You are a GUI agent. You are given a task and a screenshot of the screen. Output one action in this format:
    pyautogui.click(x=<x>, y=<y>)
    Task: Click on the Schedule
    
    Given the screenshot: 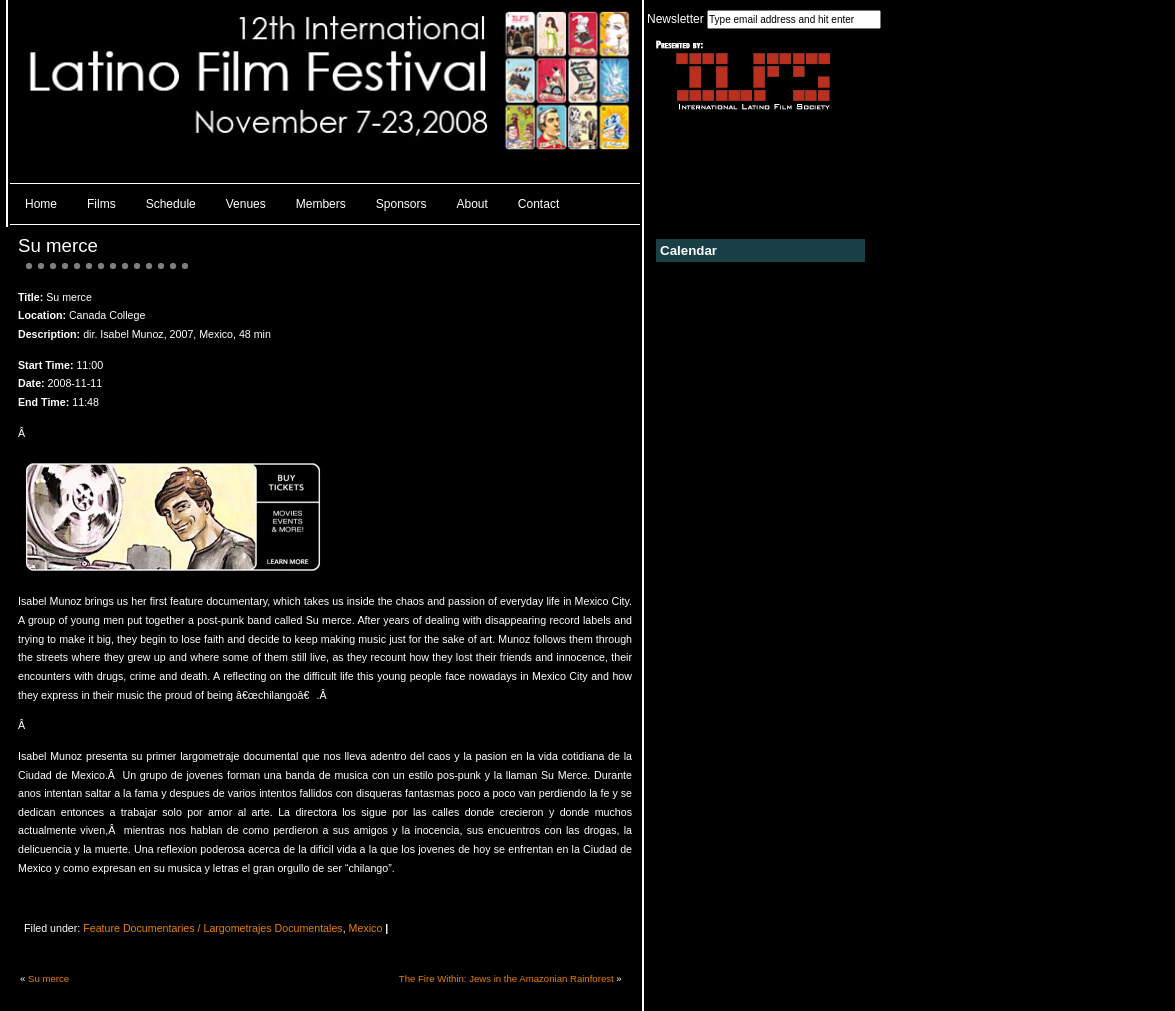 What is the action you would take?
    pyautogui.click(x=171, y=204)
    